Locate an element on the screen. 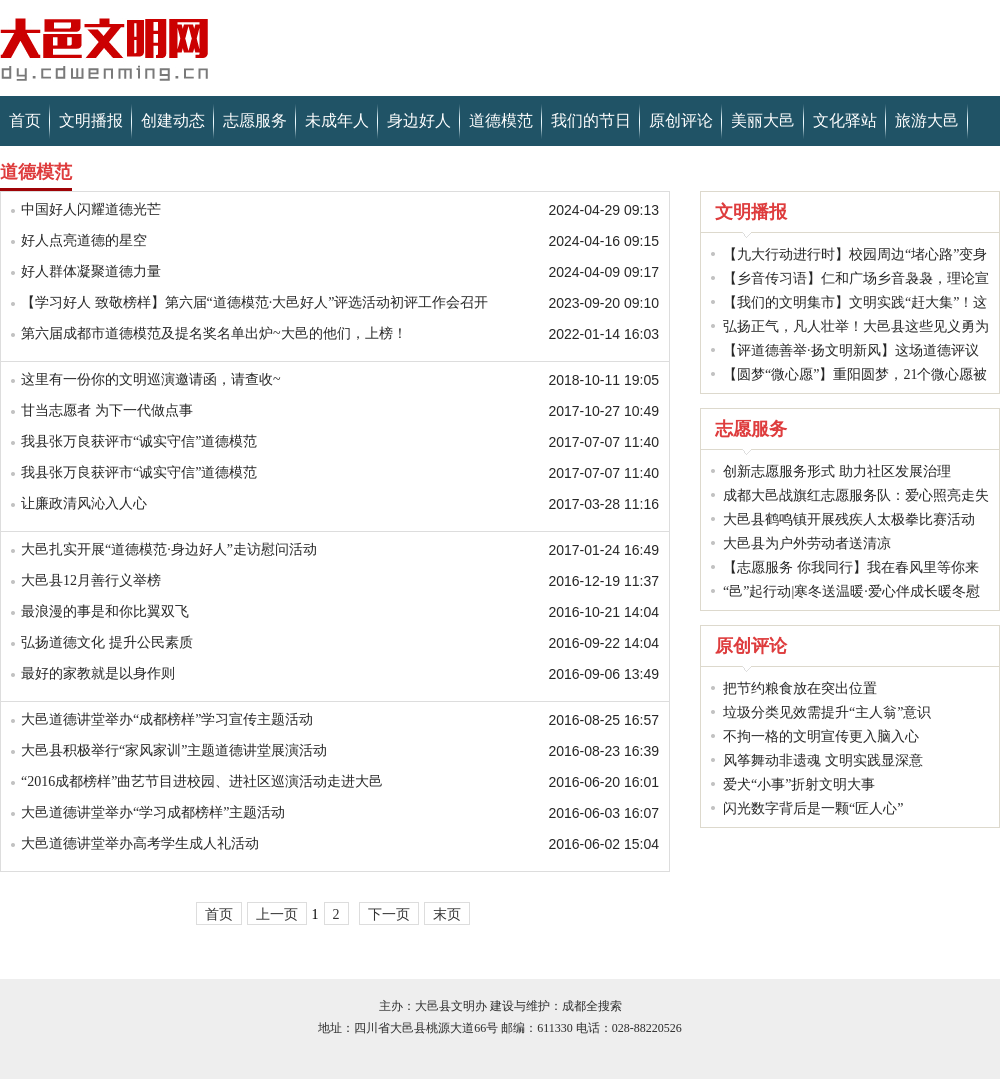 The height and width of the screenshot is (1079, 1000). 创新志愿服务形式 助力社区发展治理 is located at coordinates (837, 471).